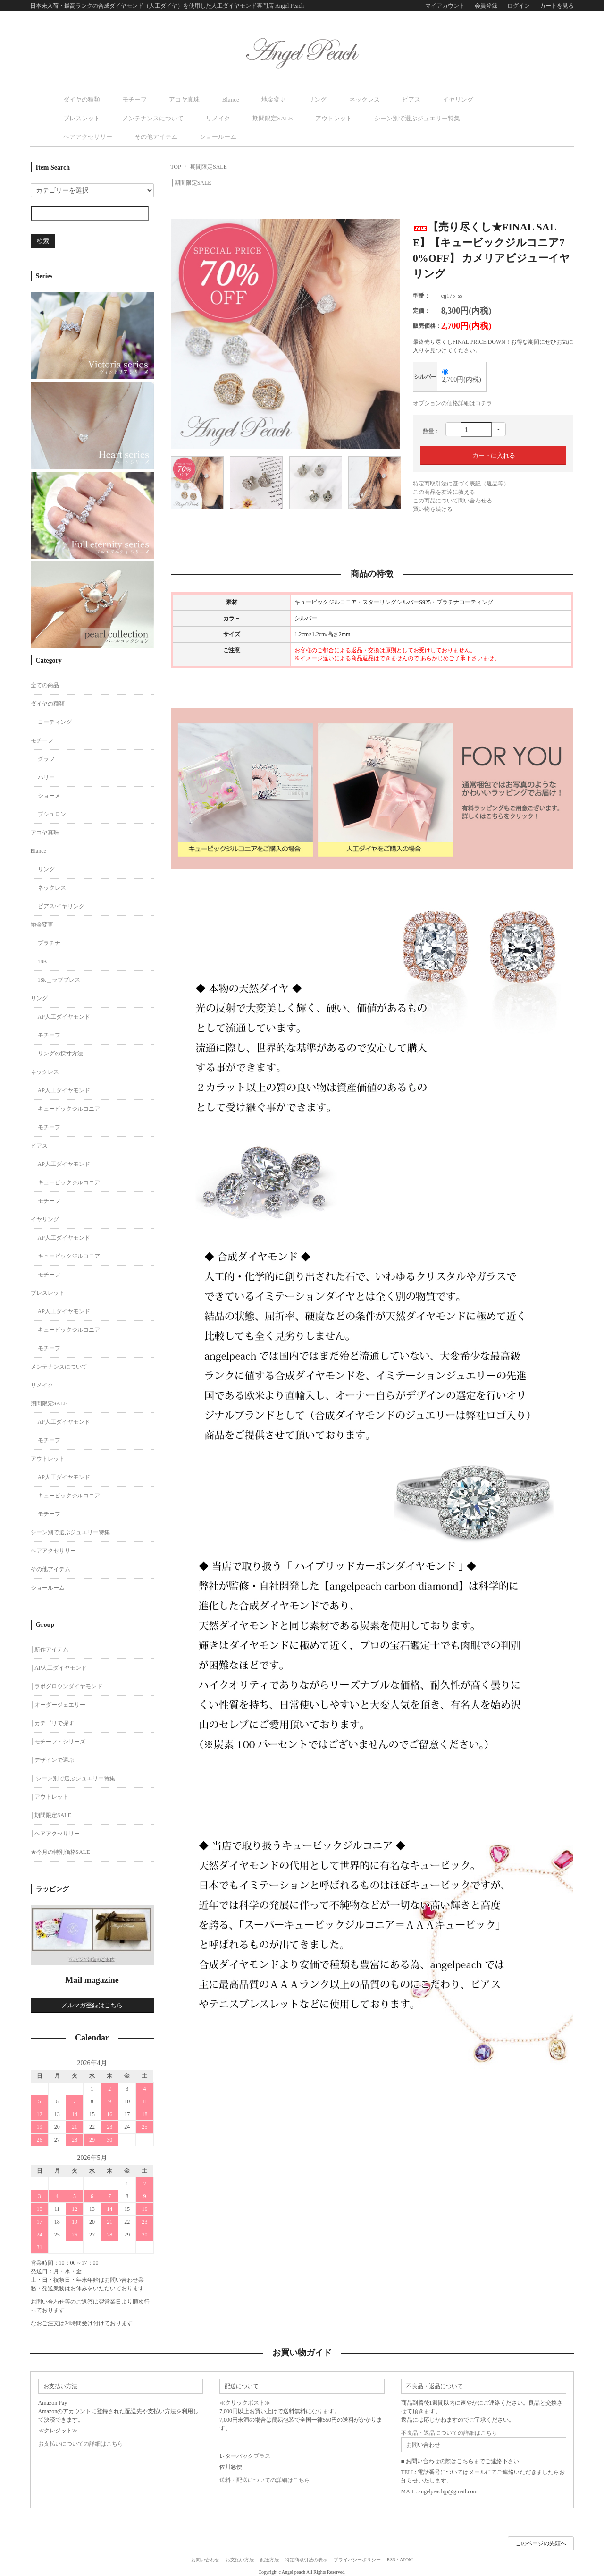  What do you see at coordinates (92, 2001) in the screenshot?
I see `メルマガ登録はこちら` at bounding box center [92, 2001].